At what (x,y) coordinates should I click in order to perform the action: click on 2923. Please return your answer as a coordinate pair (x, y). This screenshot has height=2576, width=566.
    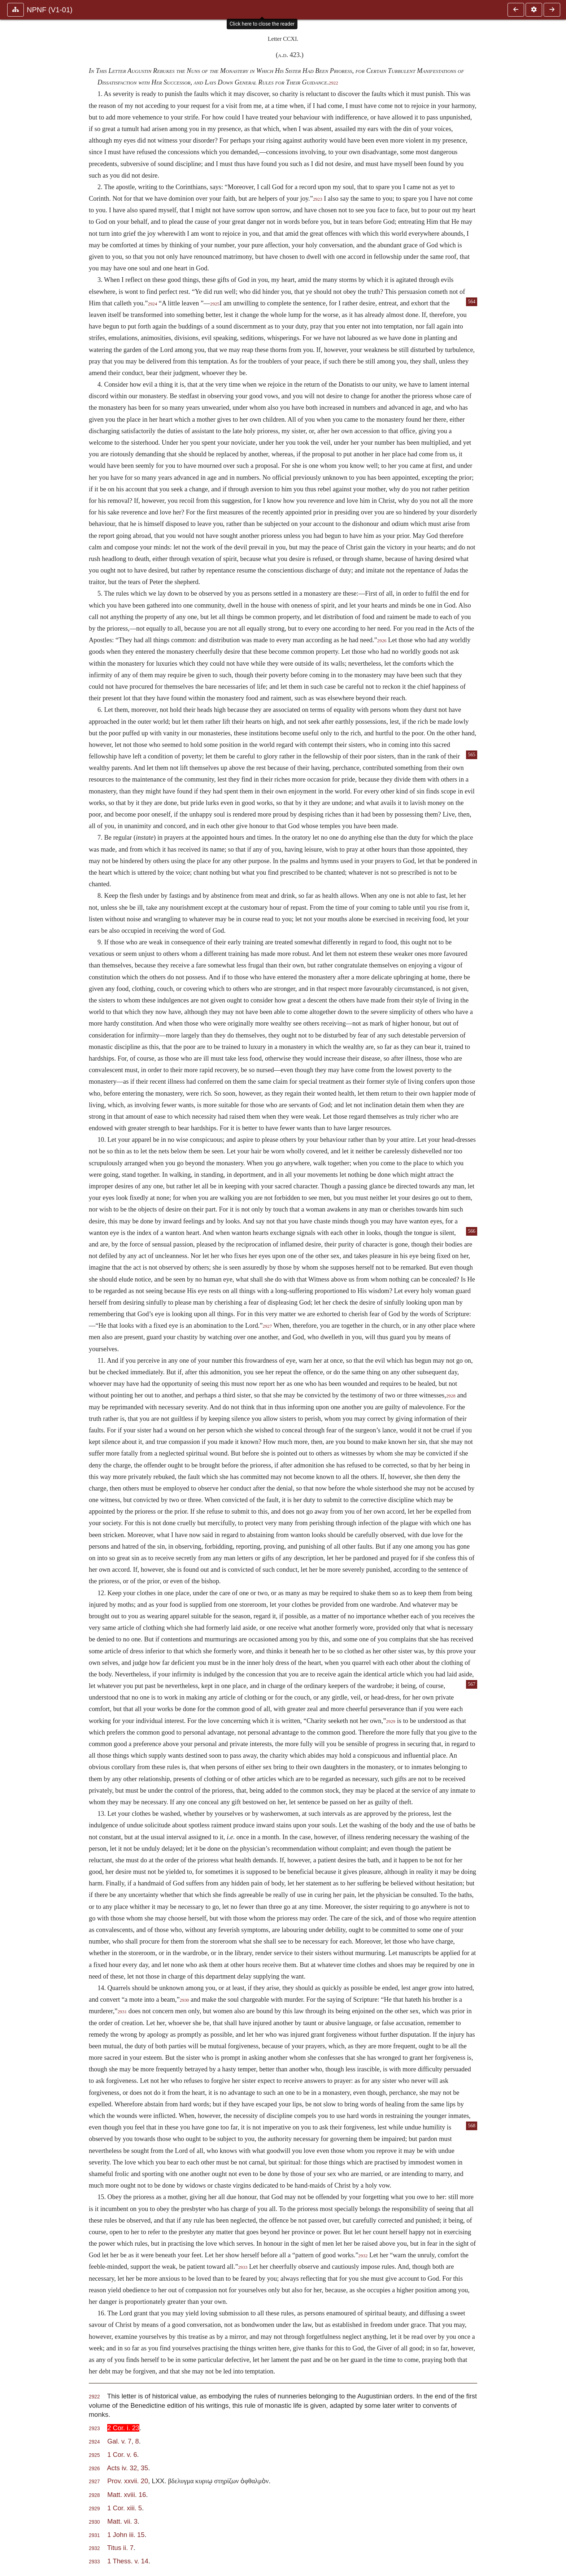
    Looking at the image, I should click on (317, 199).